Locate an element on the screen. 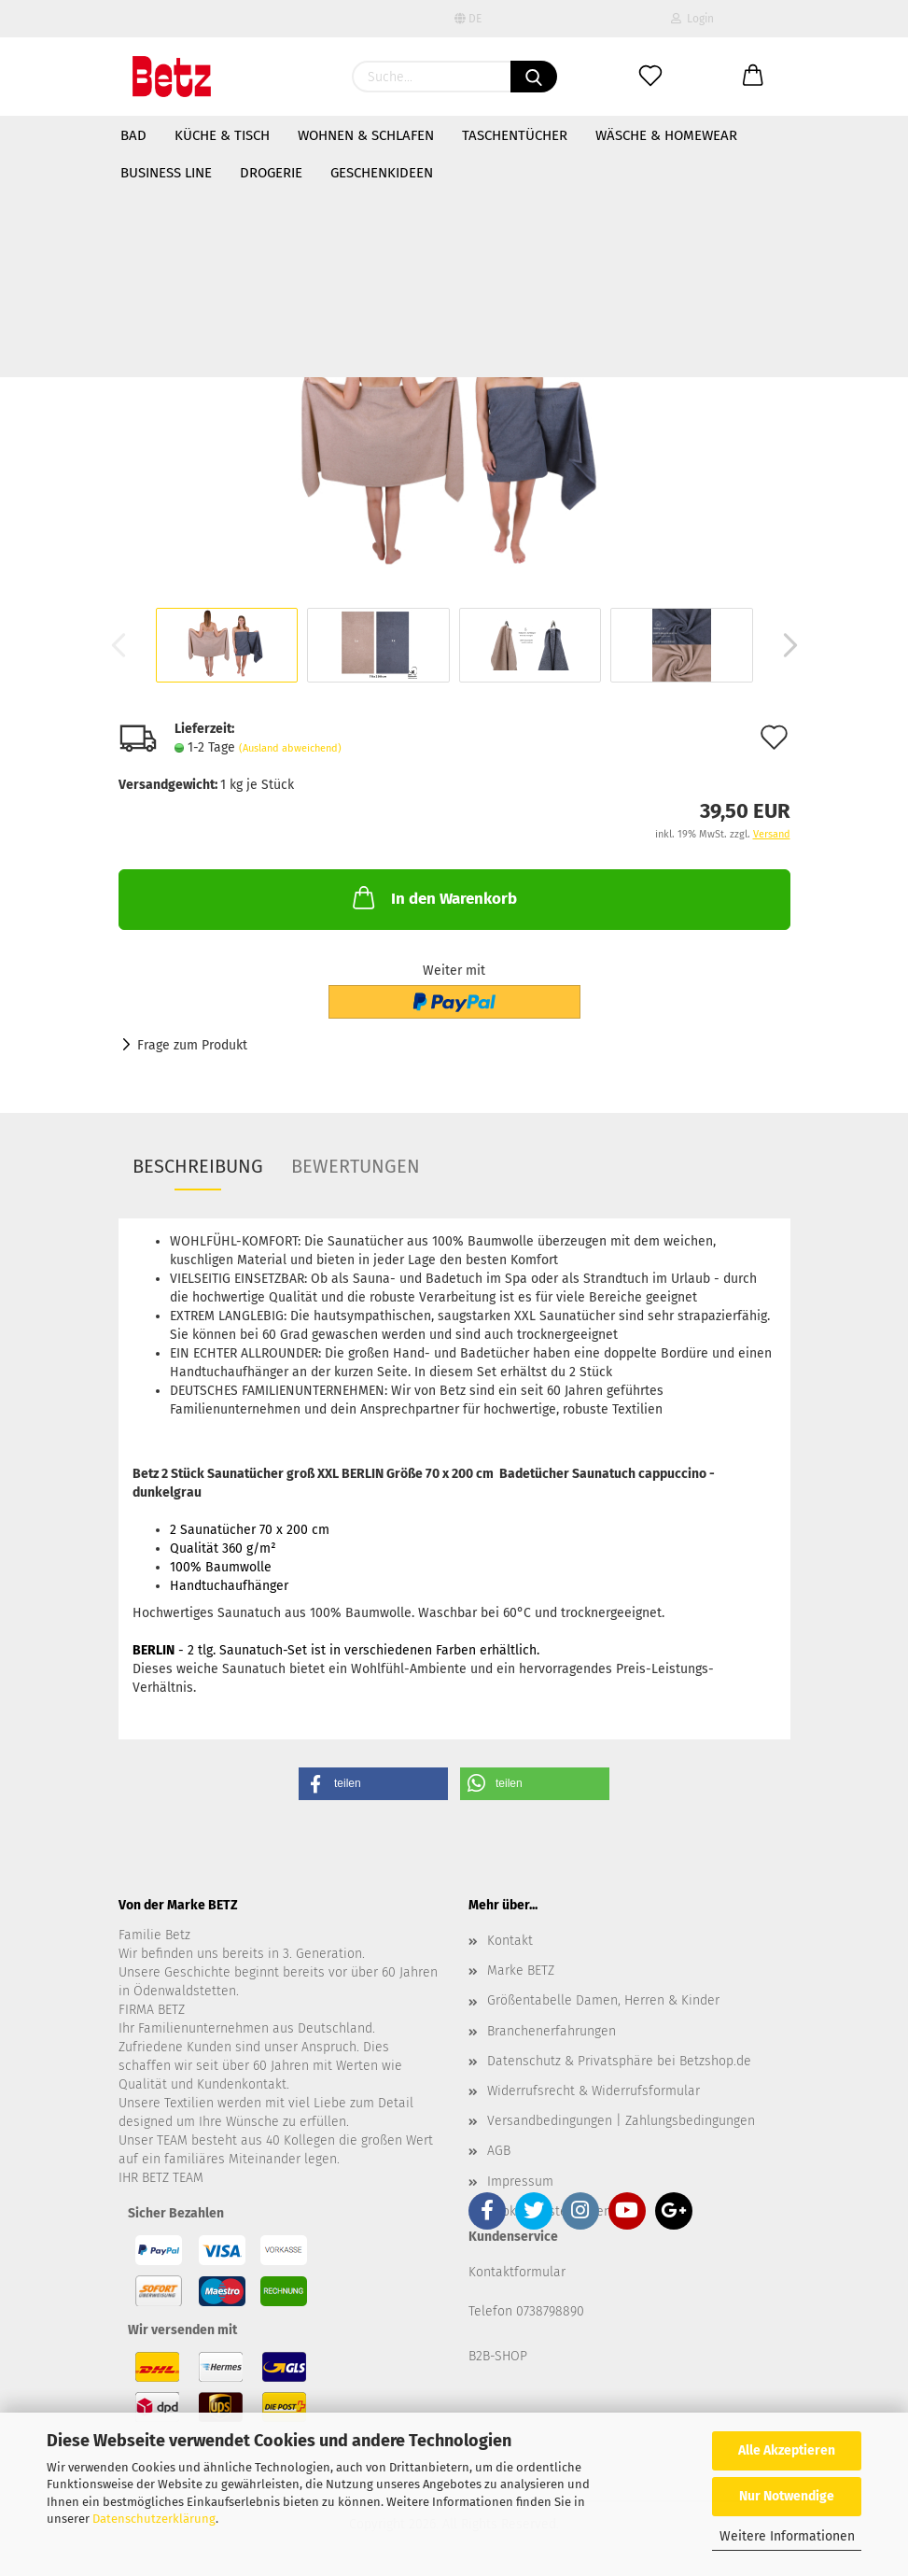 This screenshot has width=908, height=2576. Versandbedingungen | Zahlungsbedingungen is located at coordinates (621, 2121).